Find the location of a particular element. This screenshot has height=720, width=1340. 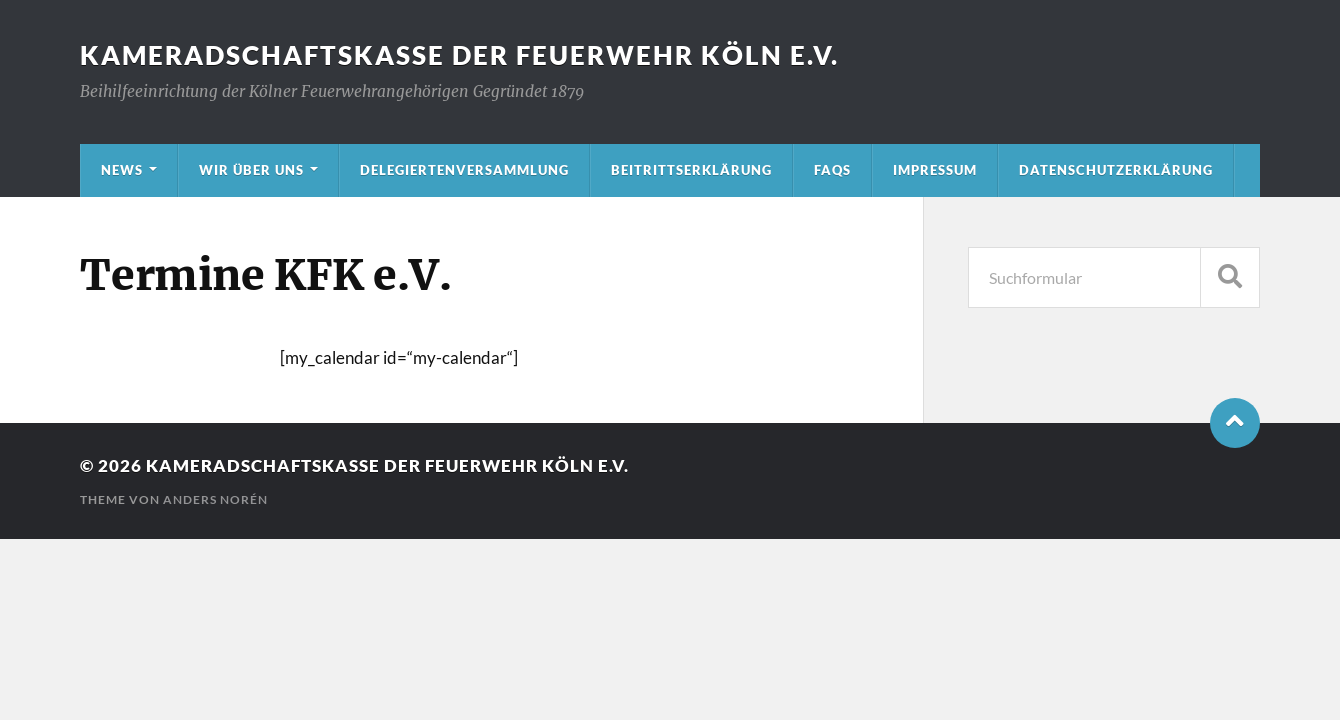

Beitrittserklärung is located at coordinates (691, 170).